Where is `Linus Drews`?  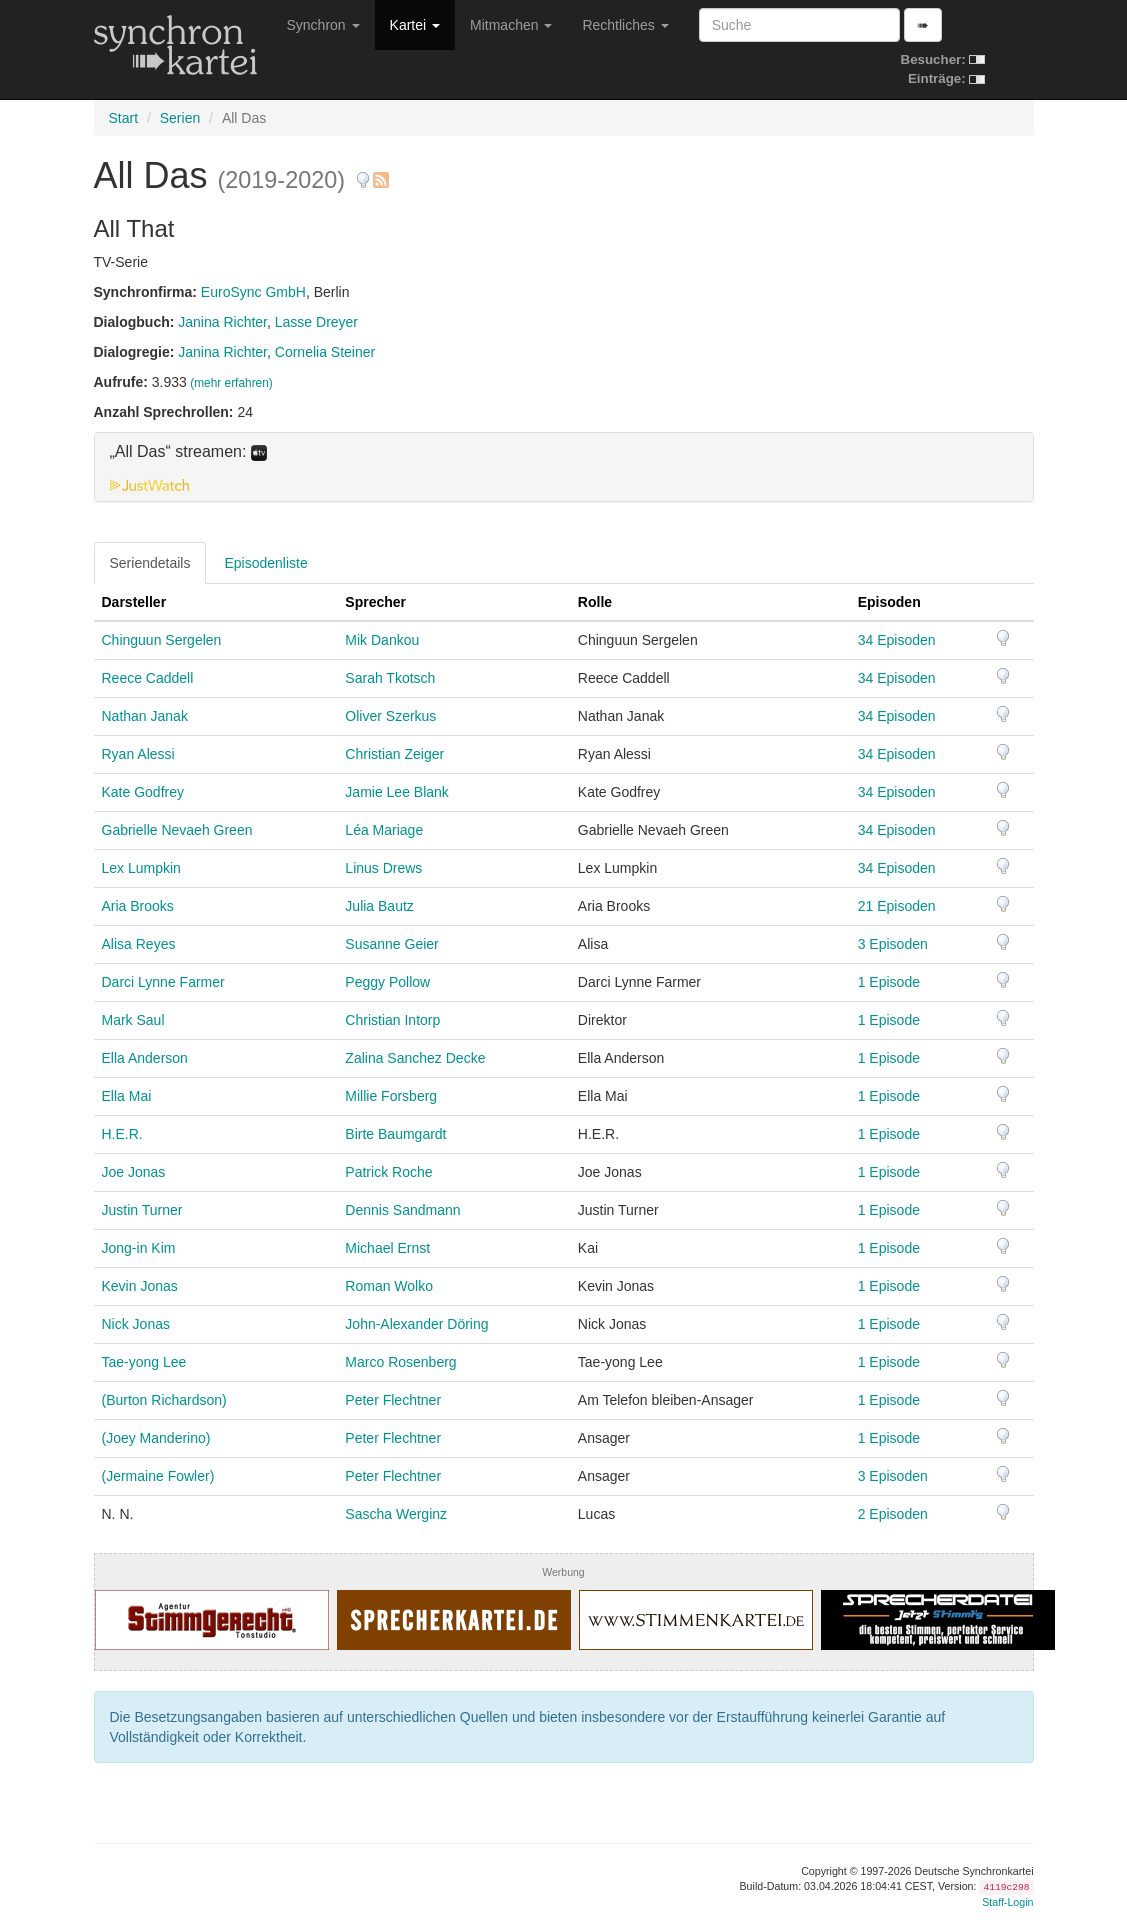
Linus Drews is located at coordinates (383, 868).